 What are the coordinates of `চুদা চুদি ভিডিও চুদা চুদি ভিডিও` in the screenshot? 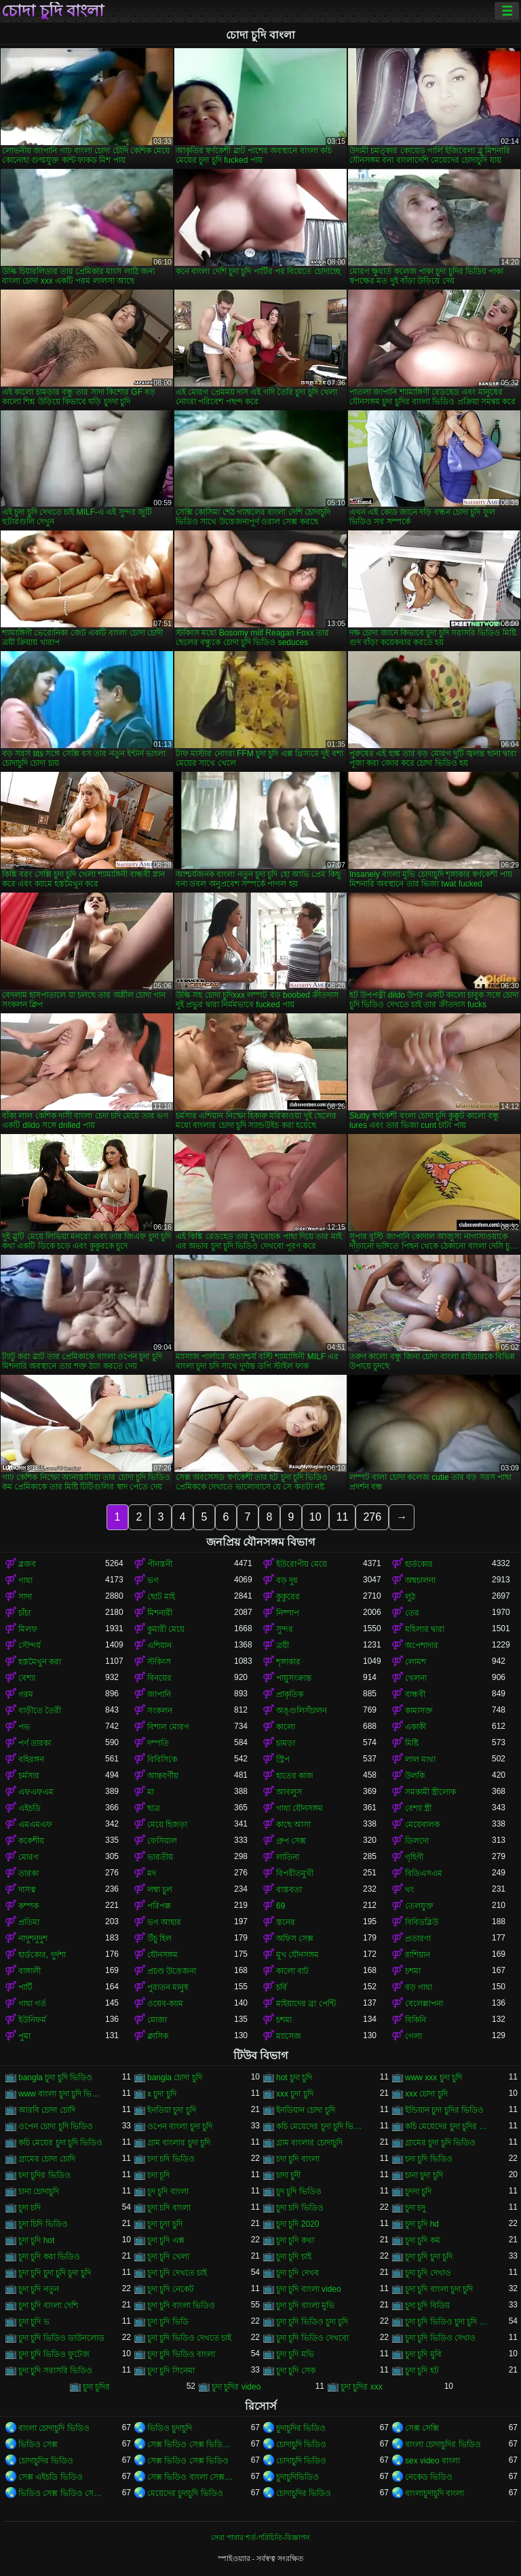 It's located at (448, 2321).